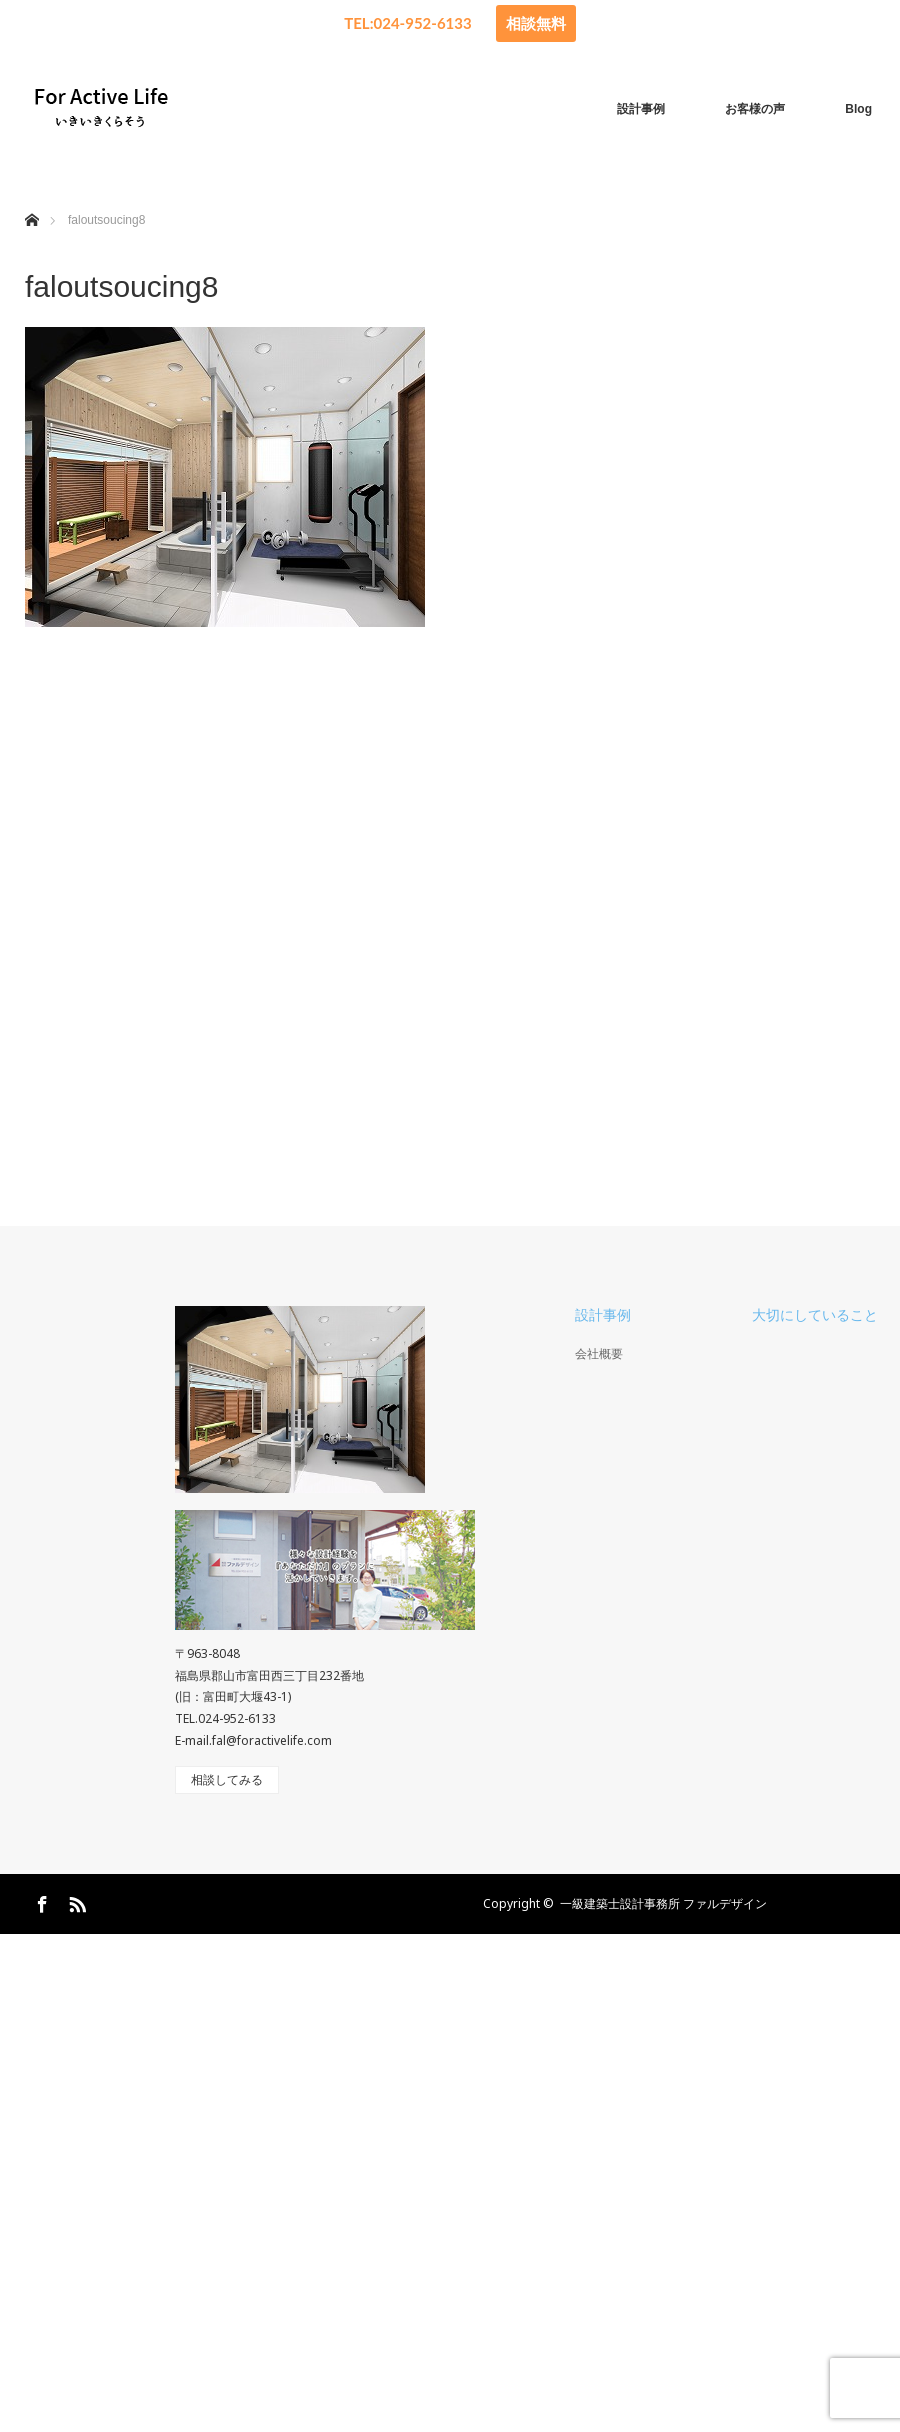 Image resolution: width=900 pixels, height=2432 pixels. I want to click on 設計事例, so click(641, 109).